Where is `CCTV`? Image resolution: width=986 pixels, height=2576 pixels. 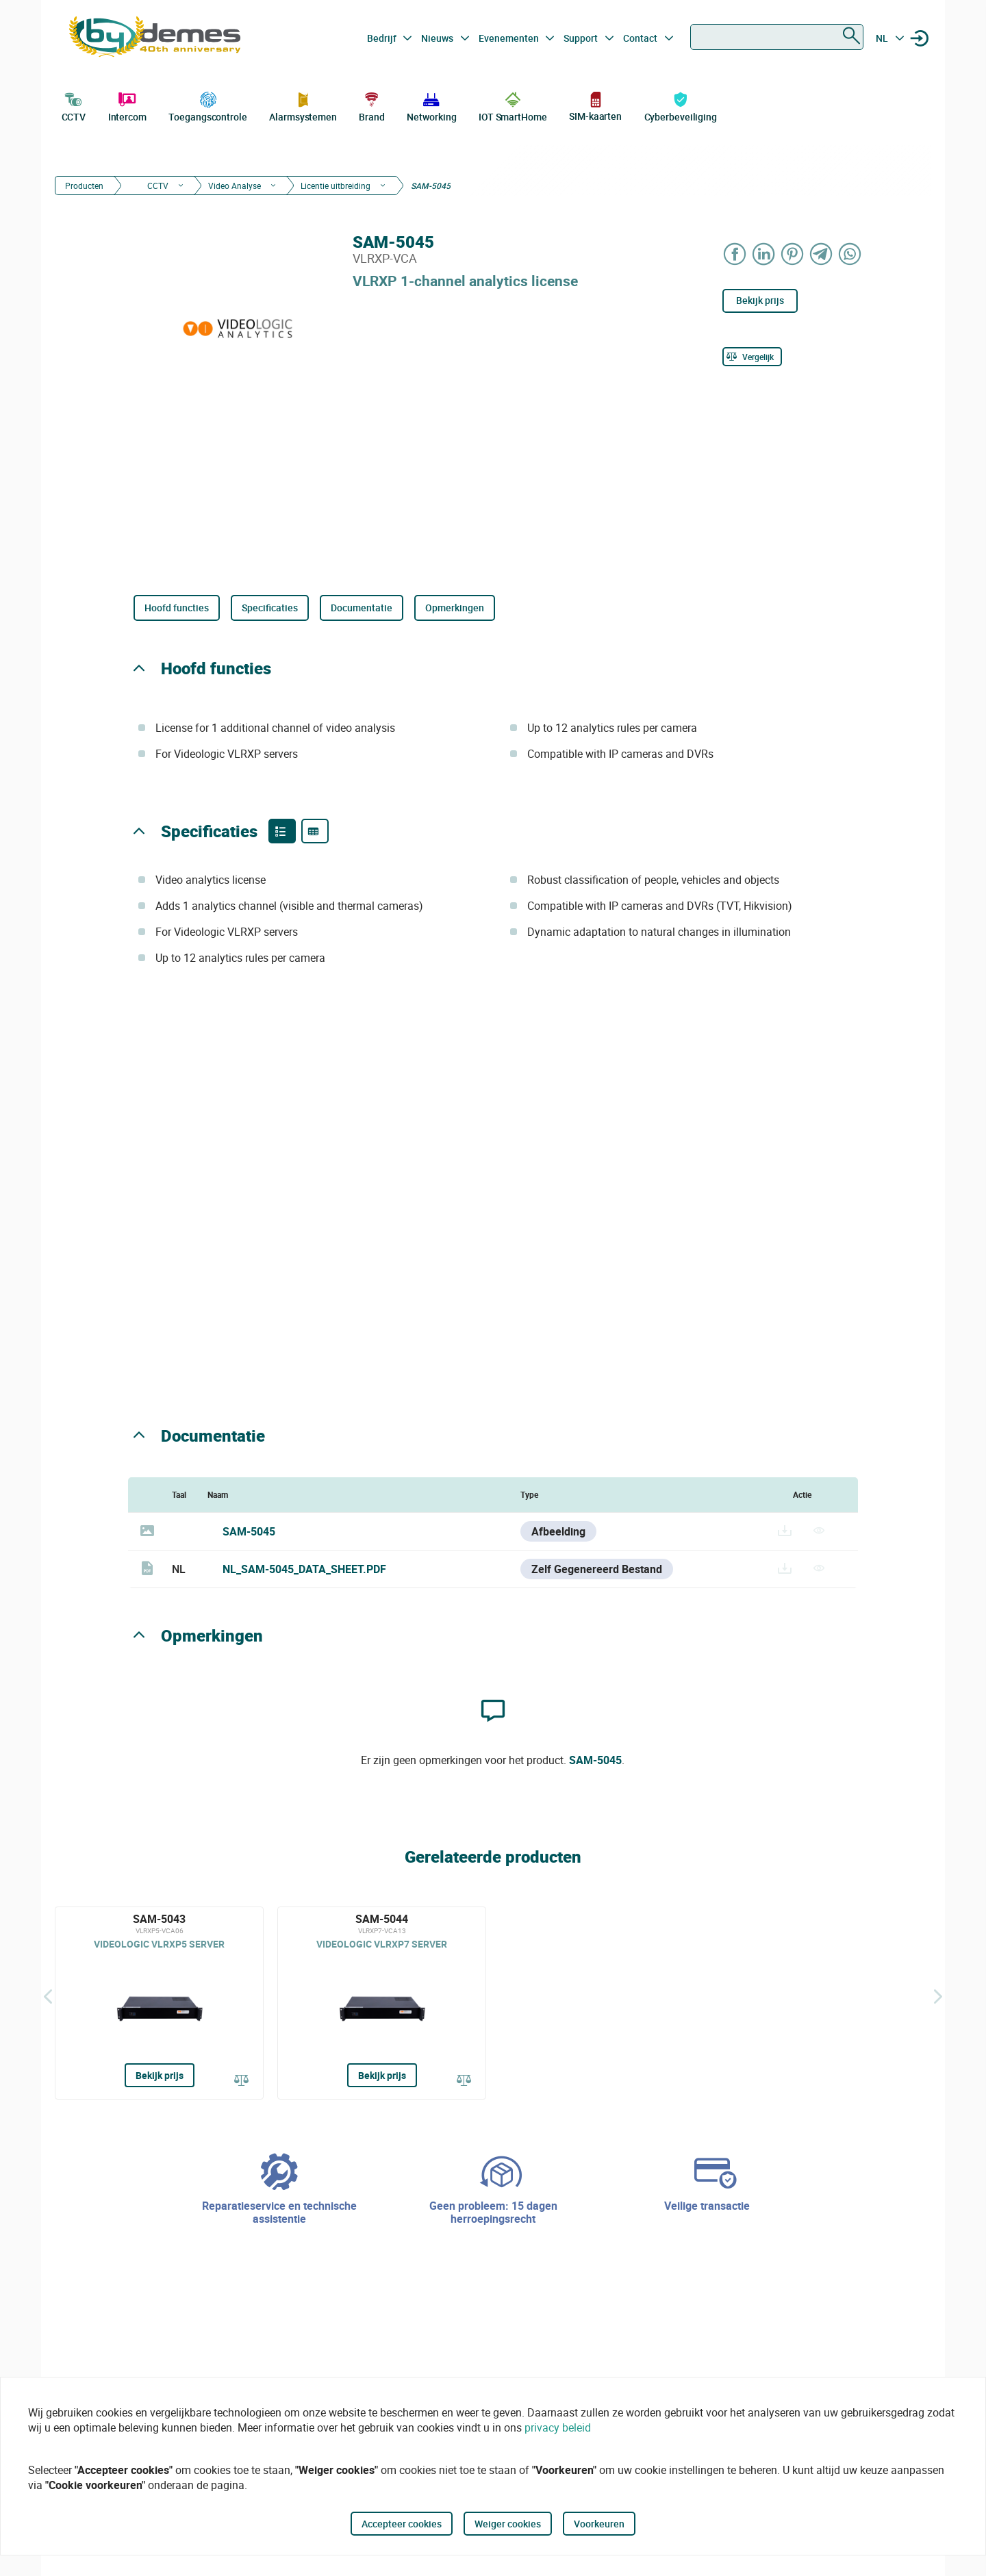
CCTV is located at coordinates (74, 105).